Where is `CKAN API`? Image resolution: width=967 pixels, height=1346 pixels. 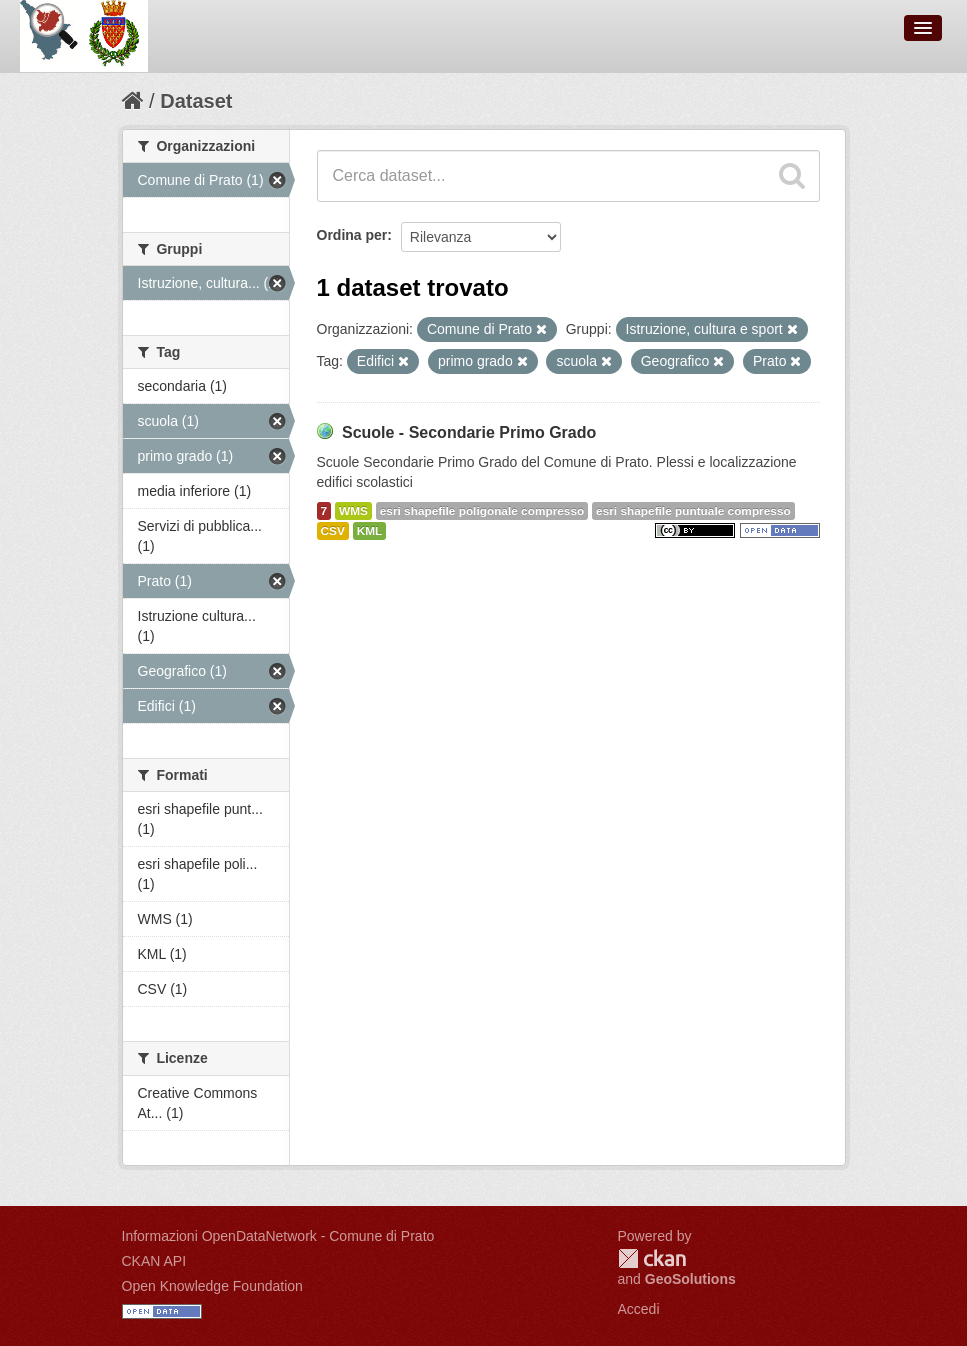 CKAN API is located at coordinates (154, 1261).